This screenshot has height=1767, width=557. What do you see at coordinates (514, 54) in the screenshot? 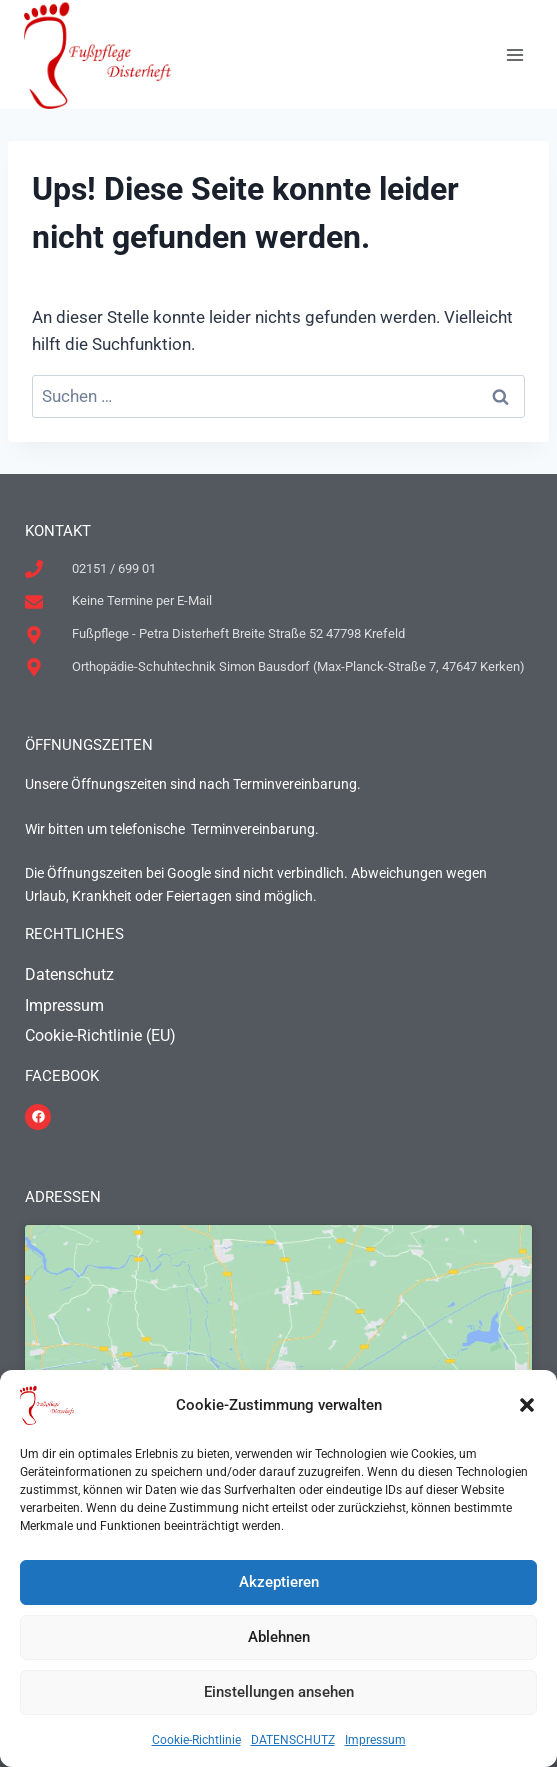
I see `[Menü öffnen]` at bounding box center [514, 54].